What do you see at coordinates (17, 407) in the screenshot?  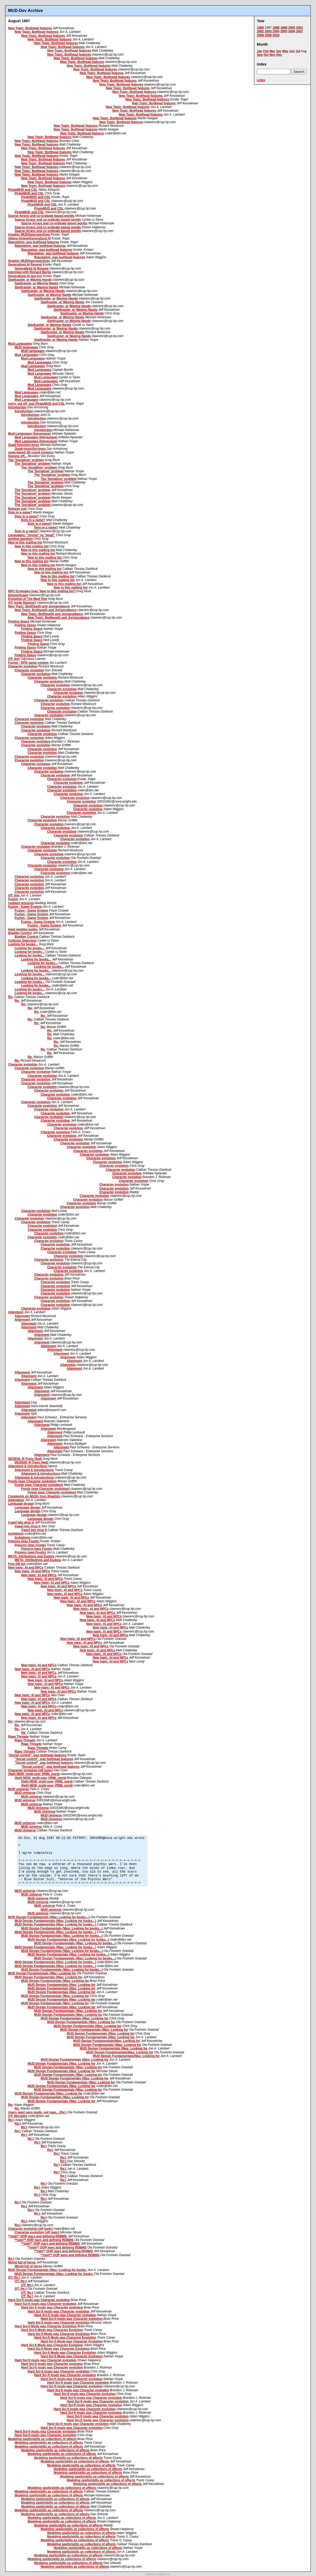 I see `Introduction` at bounding box center [17, 407].